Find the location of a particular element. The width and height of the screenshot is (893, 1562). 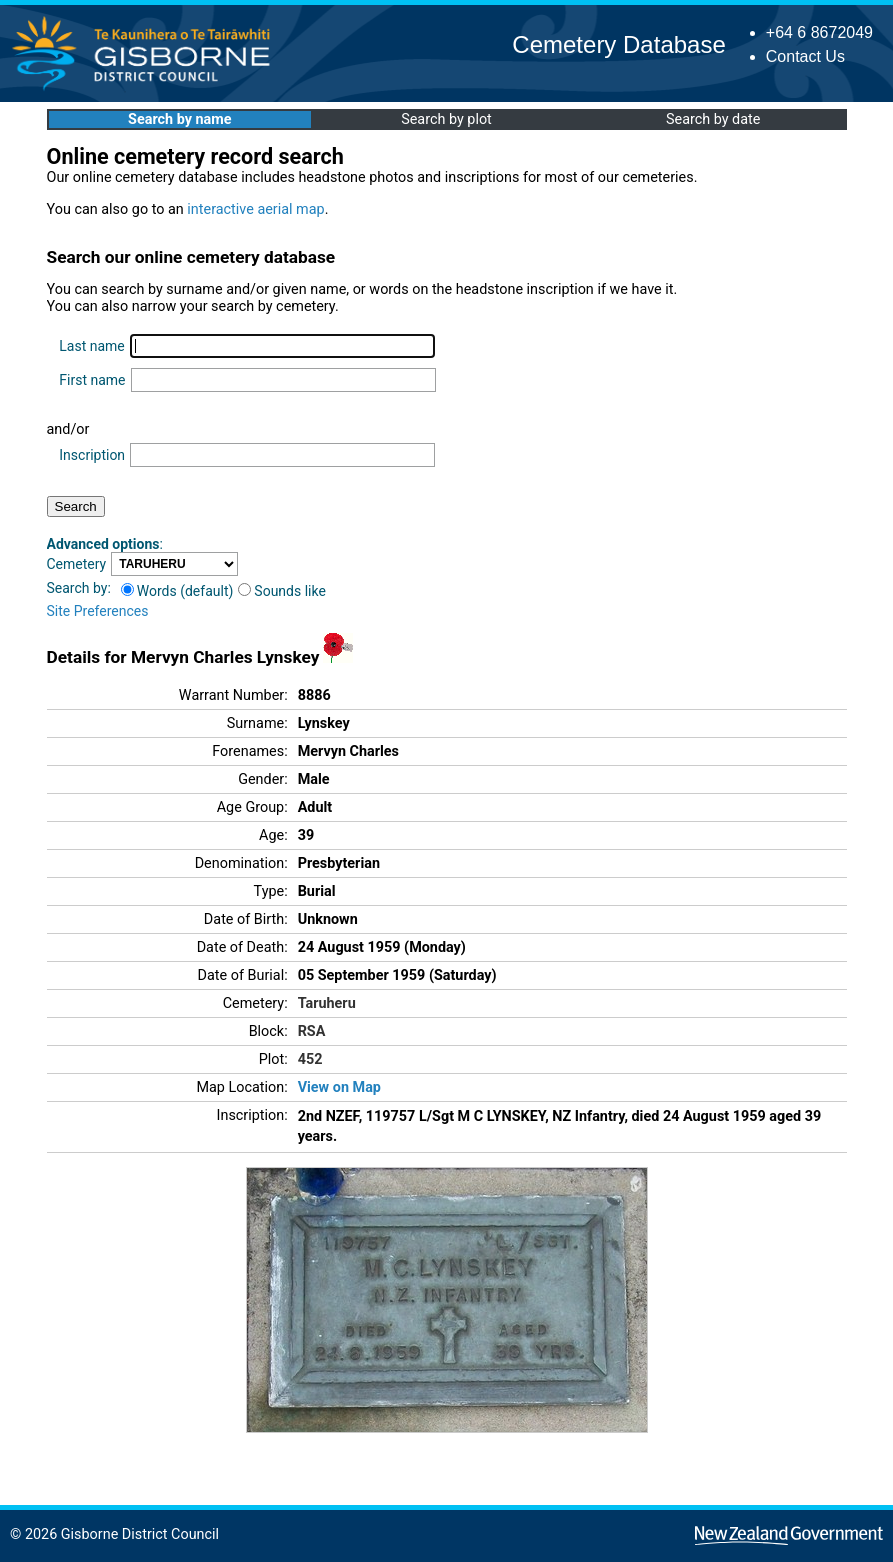

Inscription is located at coordinates (92, 455).